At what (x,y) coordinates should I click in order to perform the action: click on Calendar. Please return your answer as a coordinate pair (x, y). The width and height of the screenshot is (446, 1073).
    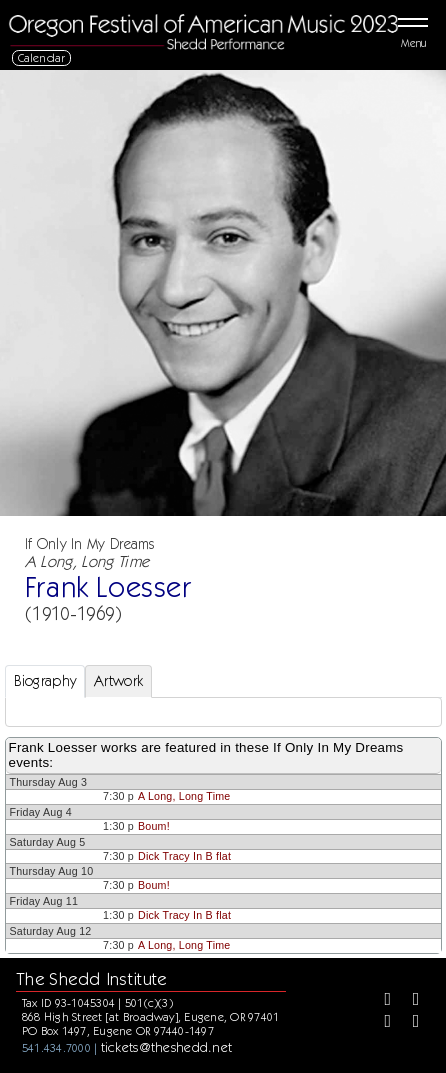
    Looking at the image, I should click on (42, 57).